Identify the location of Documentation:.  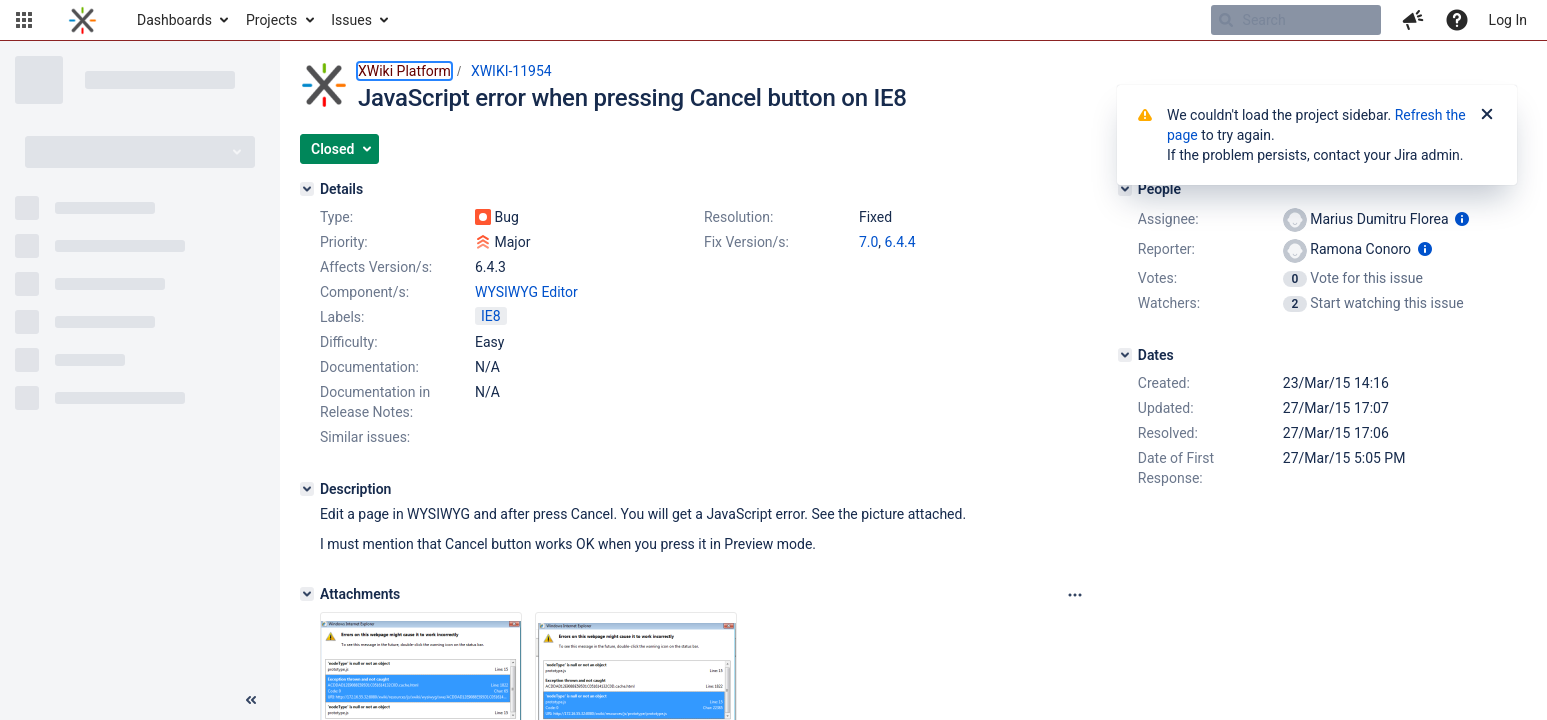
(369, 367).